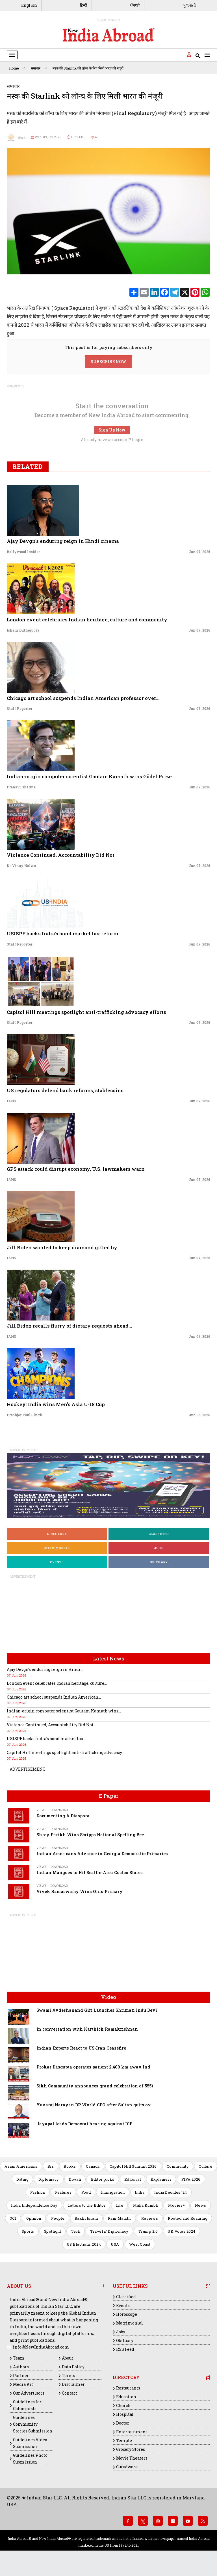 This screenshot has height=2576, width=217. What do you see at coordinates (21, 865) in the screenshot?
I see `Dr. Vinay Nalwa` at bounding box center [21, 865].